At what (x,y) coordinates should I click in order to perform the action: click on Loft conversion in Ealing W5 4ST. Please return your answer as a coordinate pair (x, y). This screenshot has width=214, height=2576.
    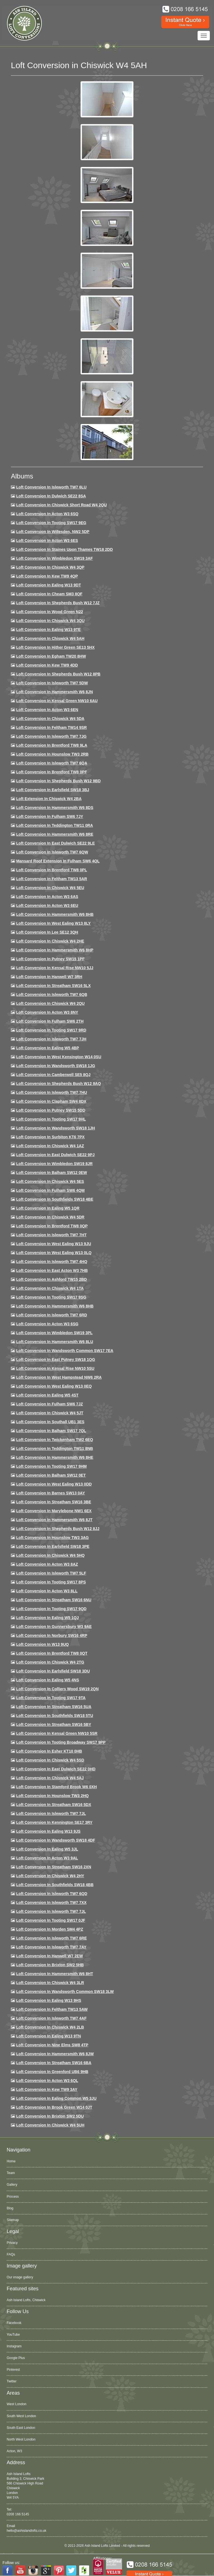
    Looking at the image, I should click on (47, 1395).